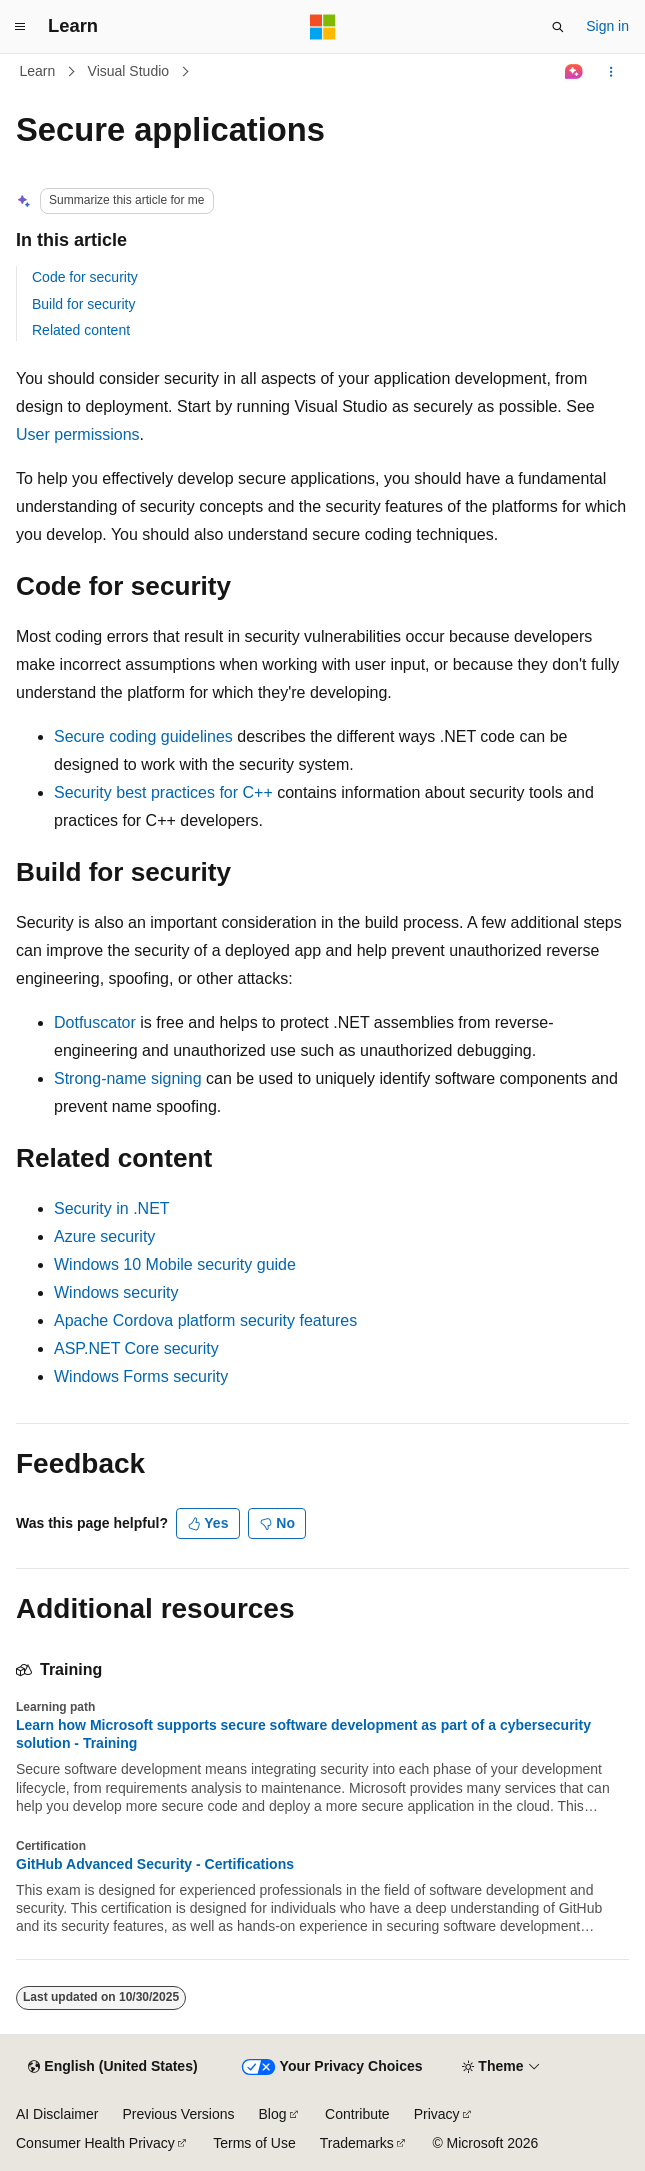  I want to click on Sign in, so click(607, 26).